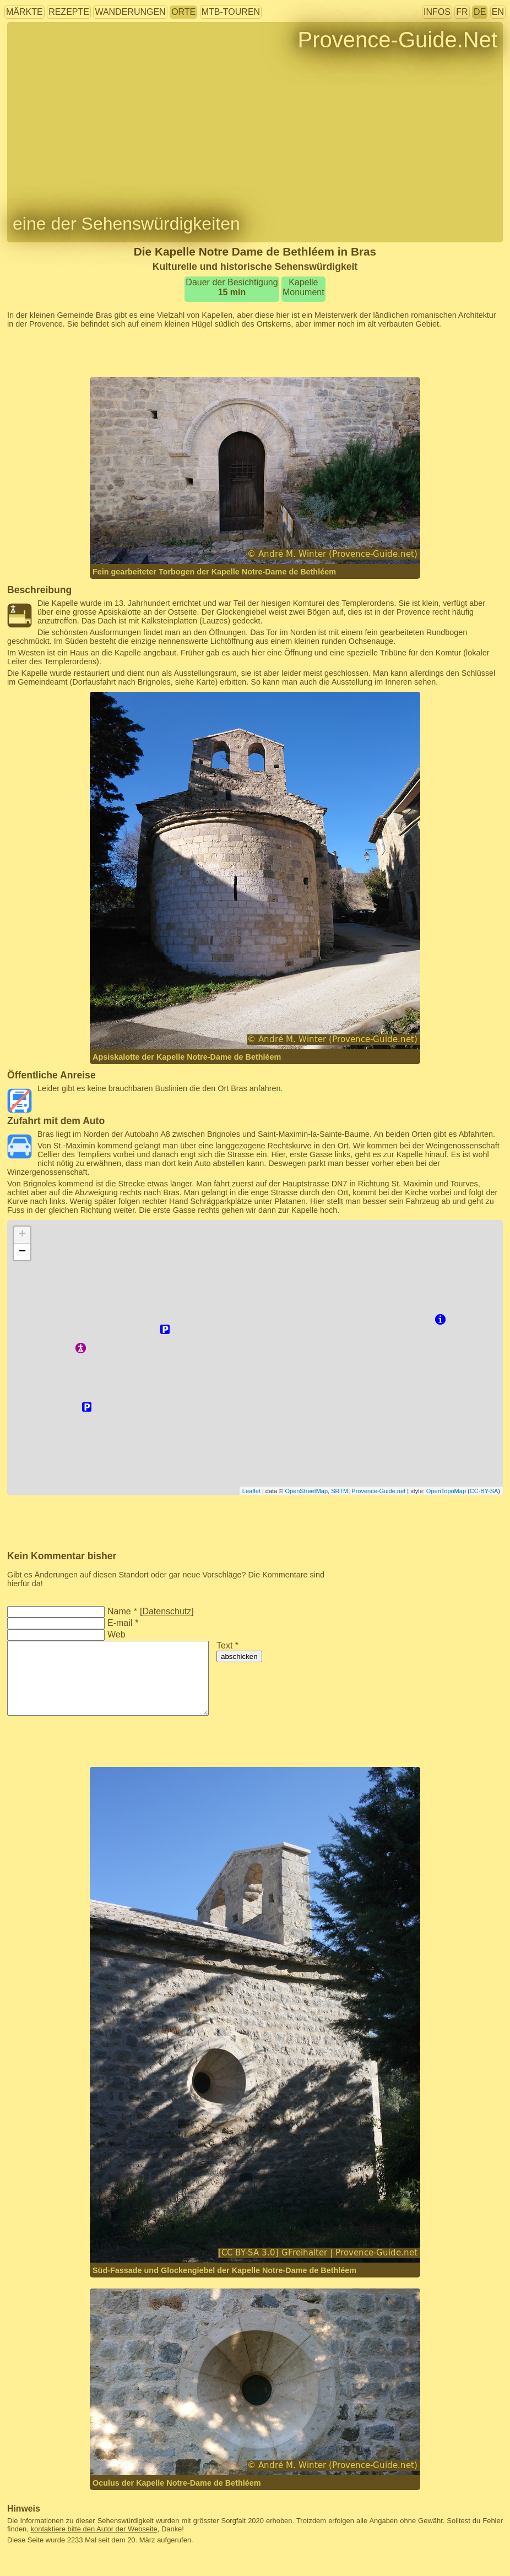  I want to click on Wanderungen, so click(130, 12).